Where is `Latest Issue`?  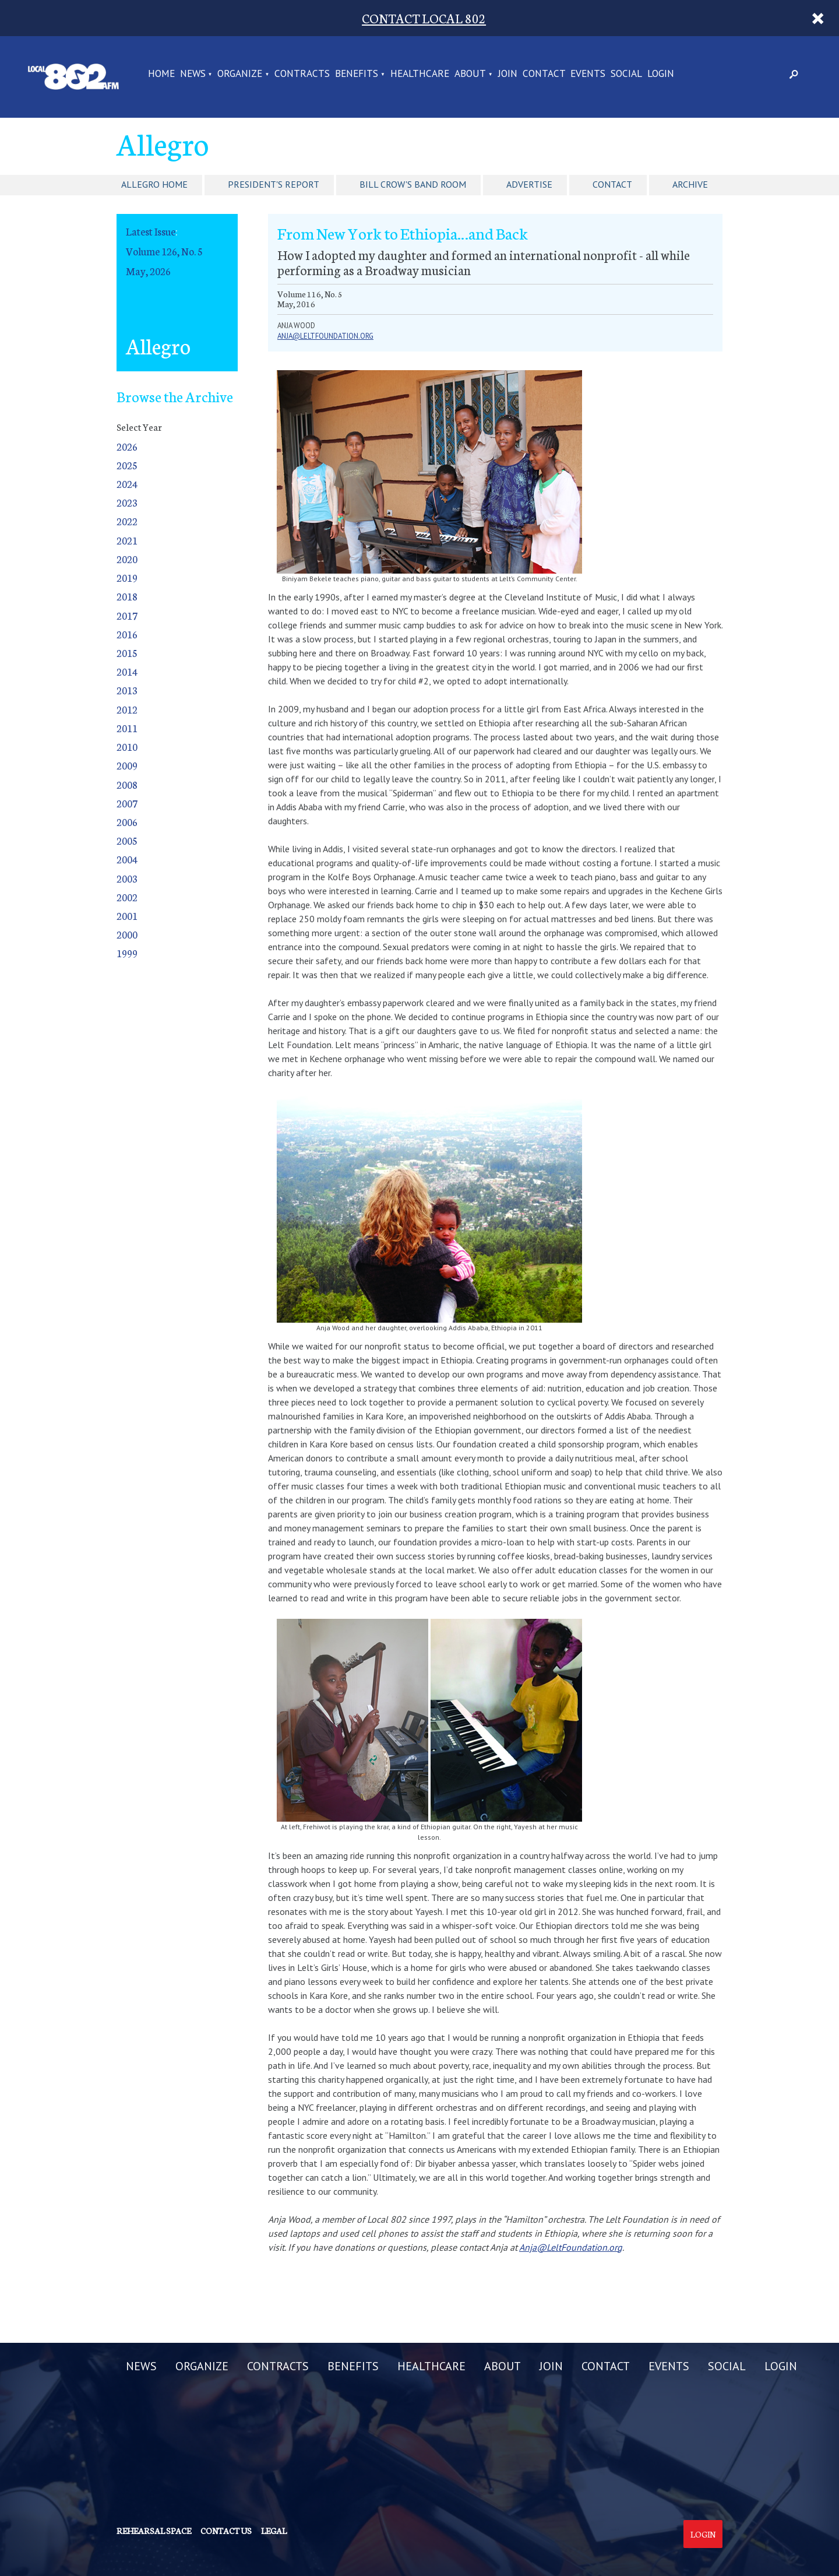
Latest Issue is located at coordinates (150, 231).